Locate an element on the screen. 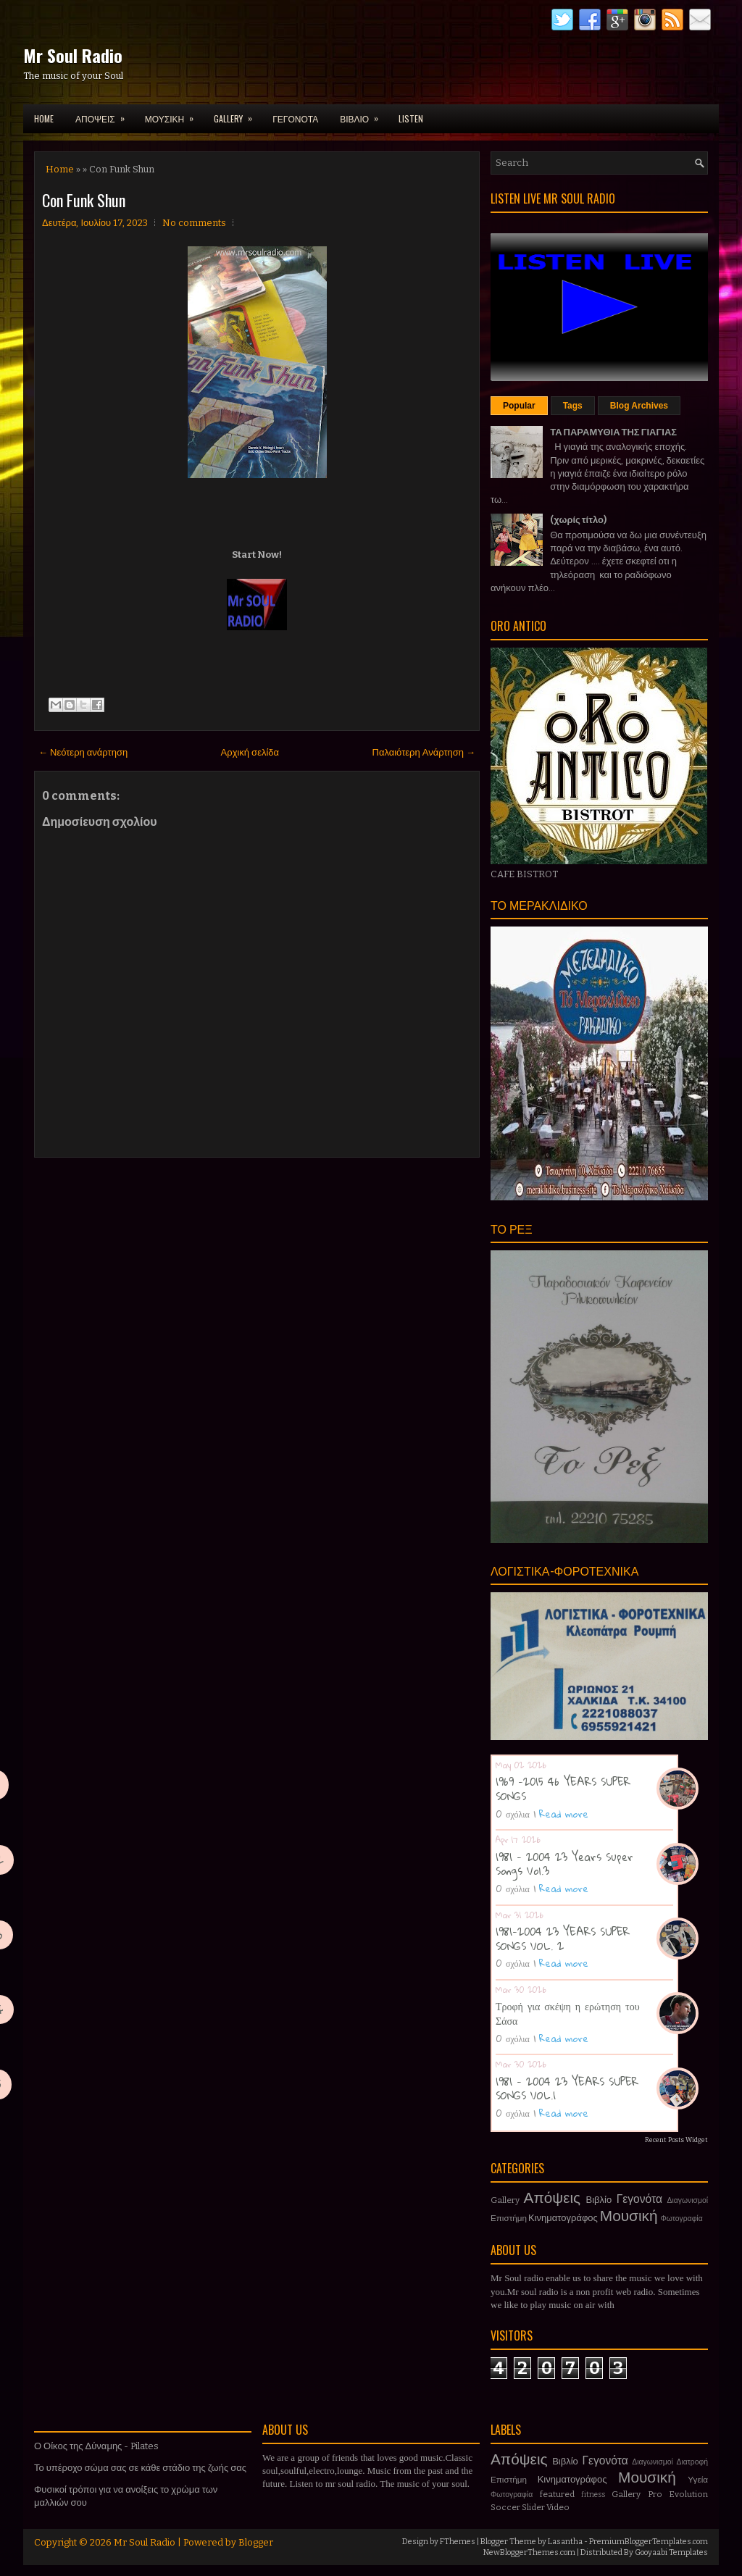 The image size is (742, 2576). Το υπέροχο σώμα σας σε κάθε στάδιο της ζωής σας is located at coordinates (140, 2467).